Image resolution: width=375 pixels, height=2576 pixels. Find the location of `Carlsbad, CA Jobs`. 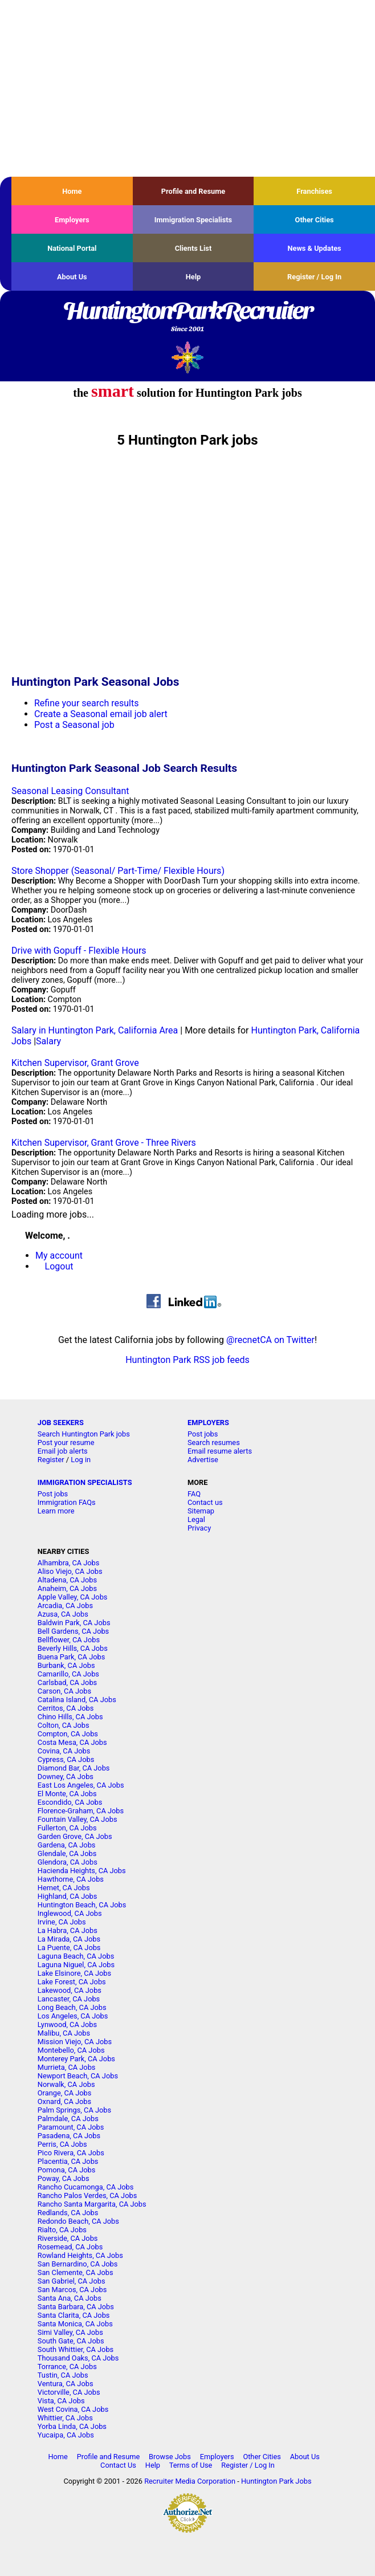

Carlsbad, CA Jobs is located at coordinates (67, 1682).